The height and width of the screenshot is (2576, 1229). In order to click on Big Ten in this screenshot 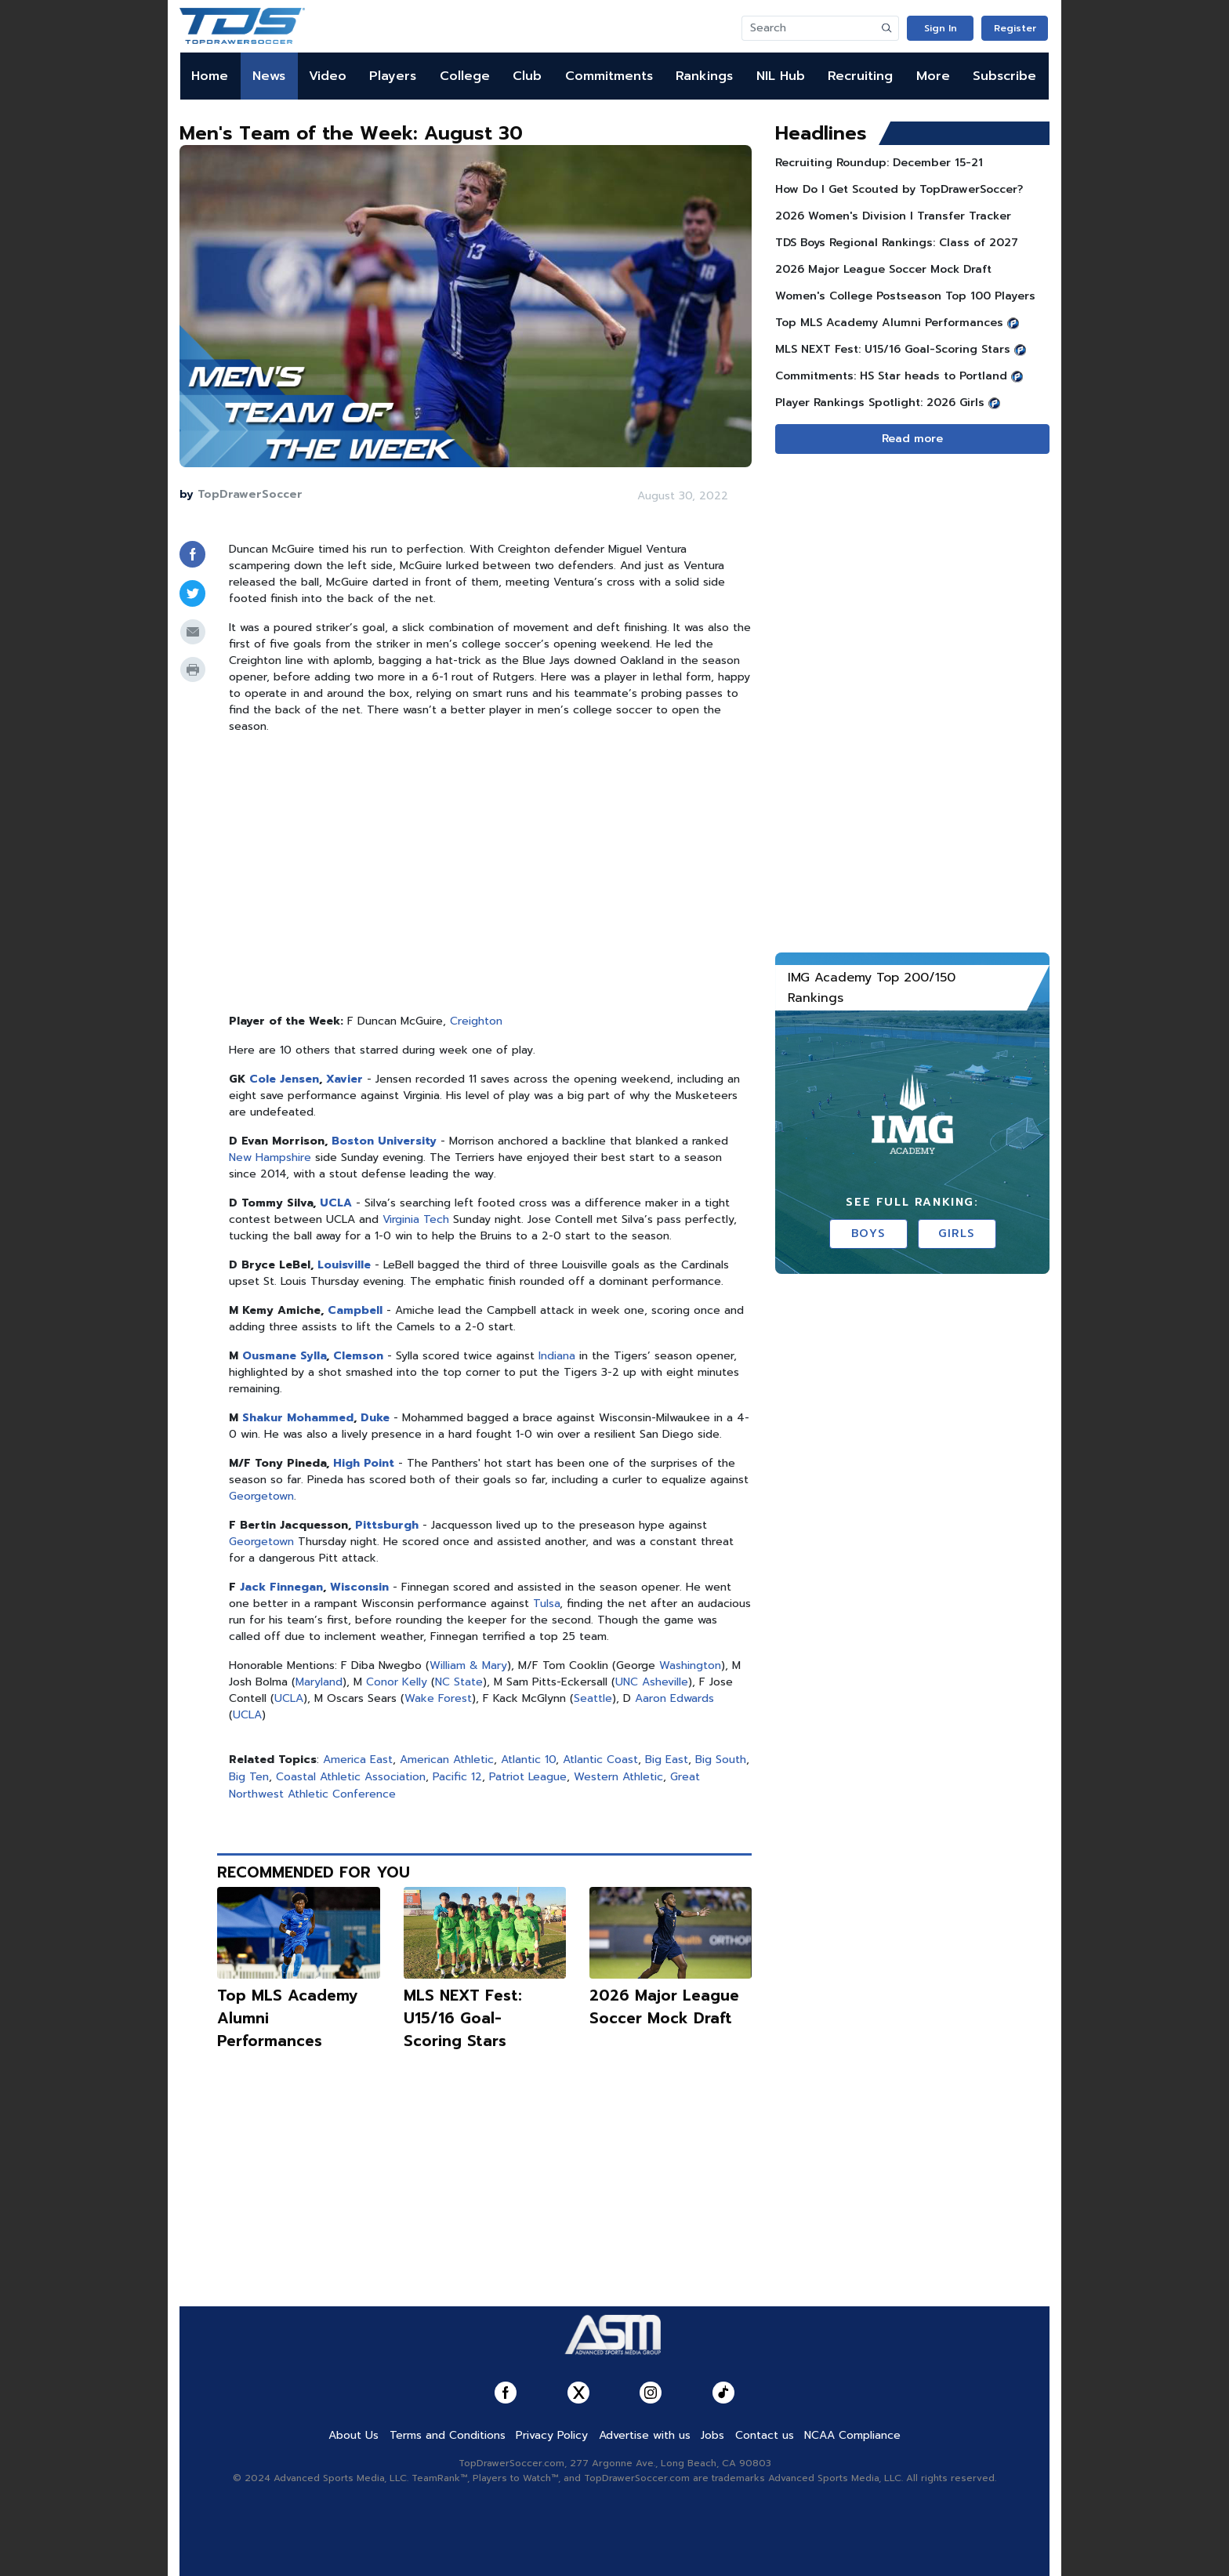, I will do `click(249, 1777)`.